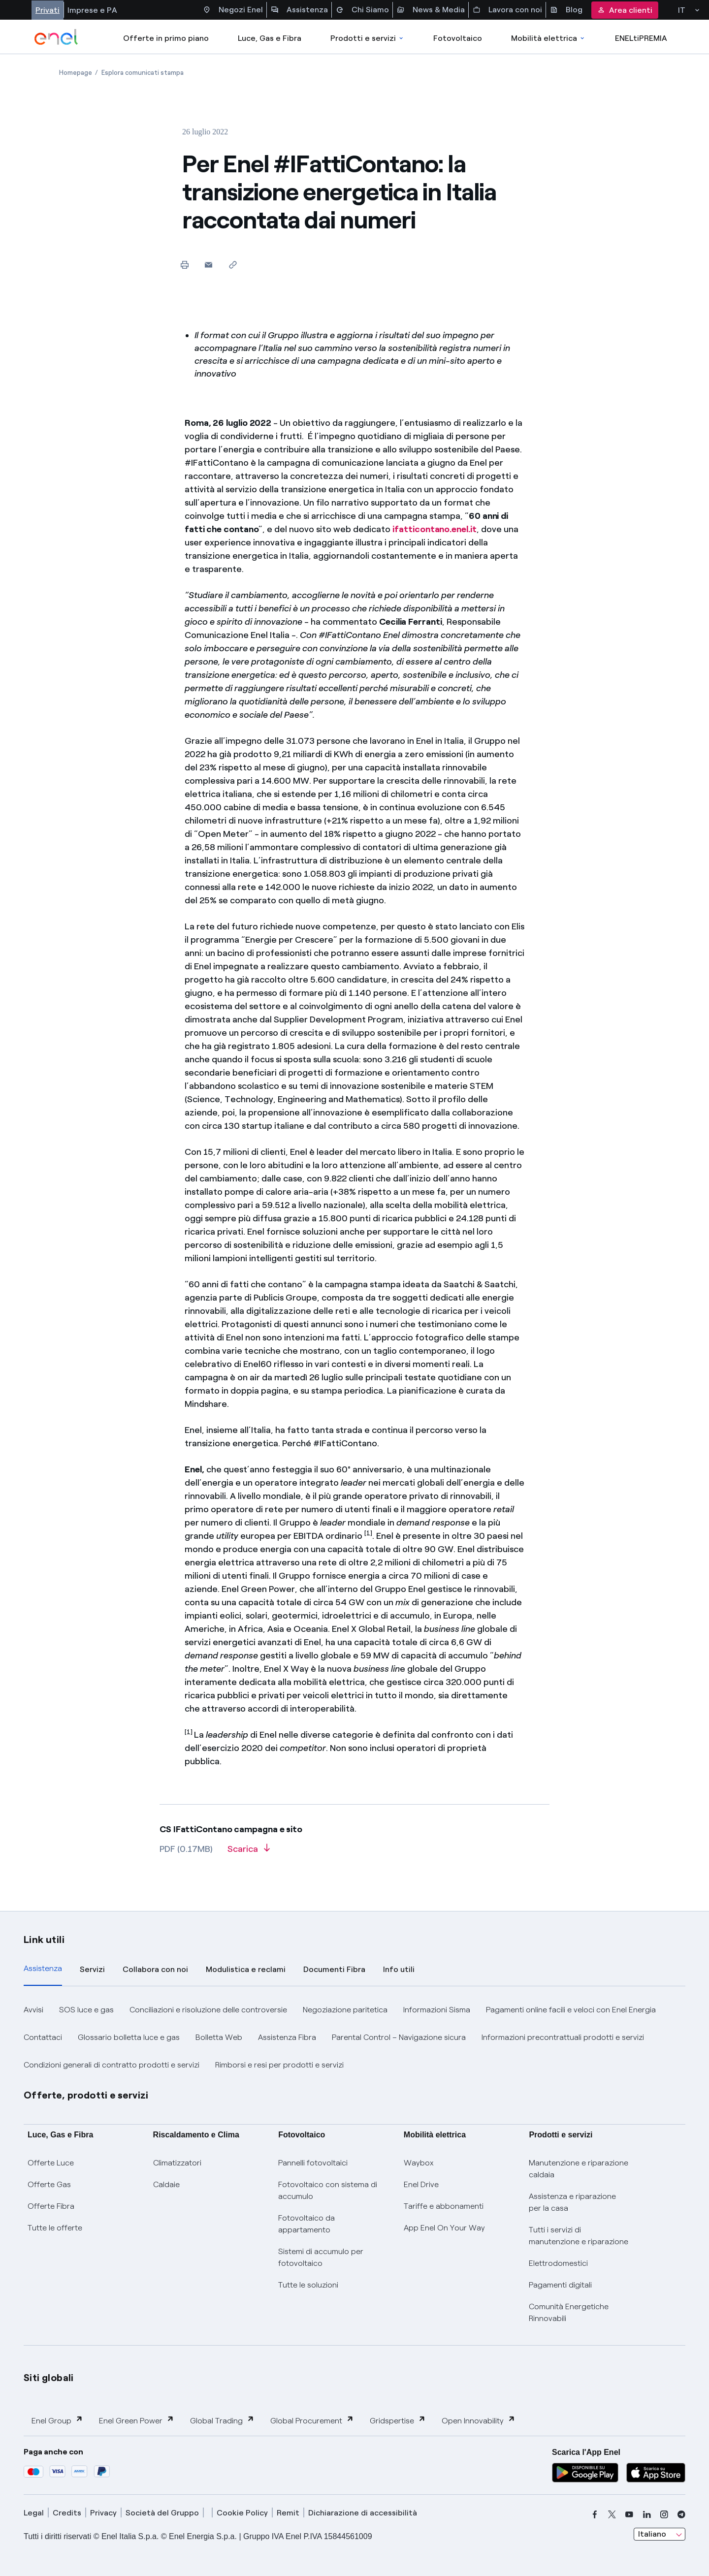  Describe the element at coordinates (222, 2420) in the screenshot. I see `Global Trading [button]` at that location.